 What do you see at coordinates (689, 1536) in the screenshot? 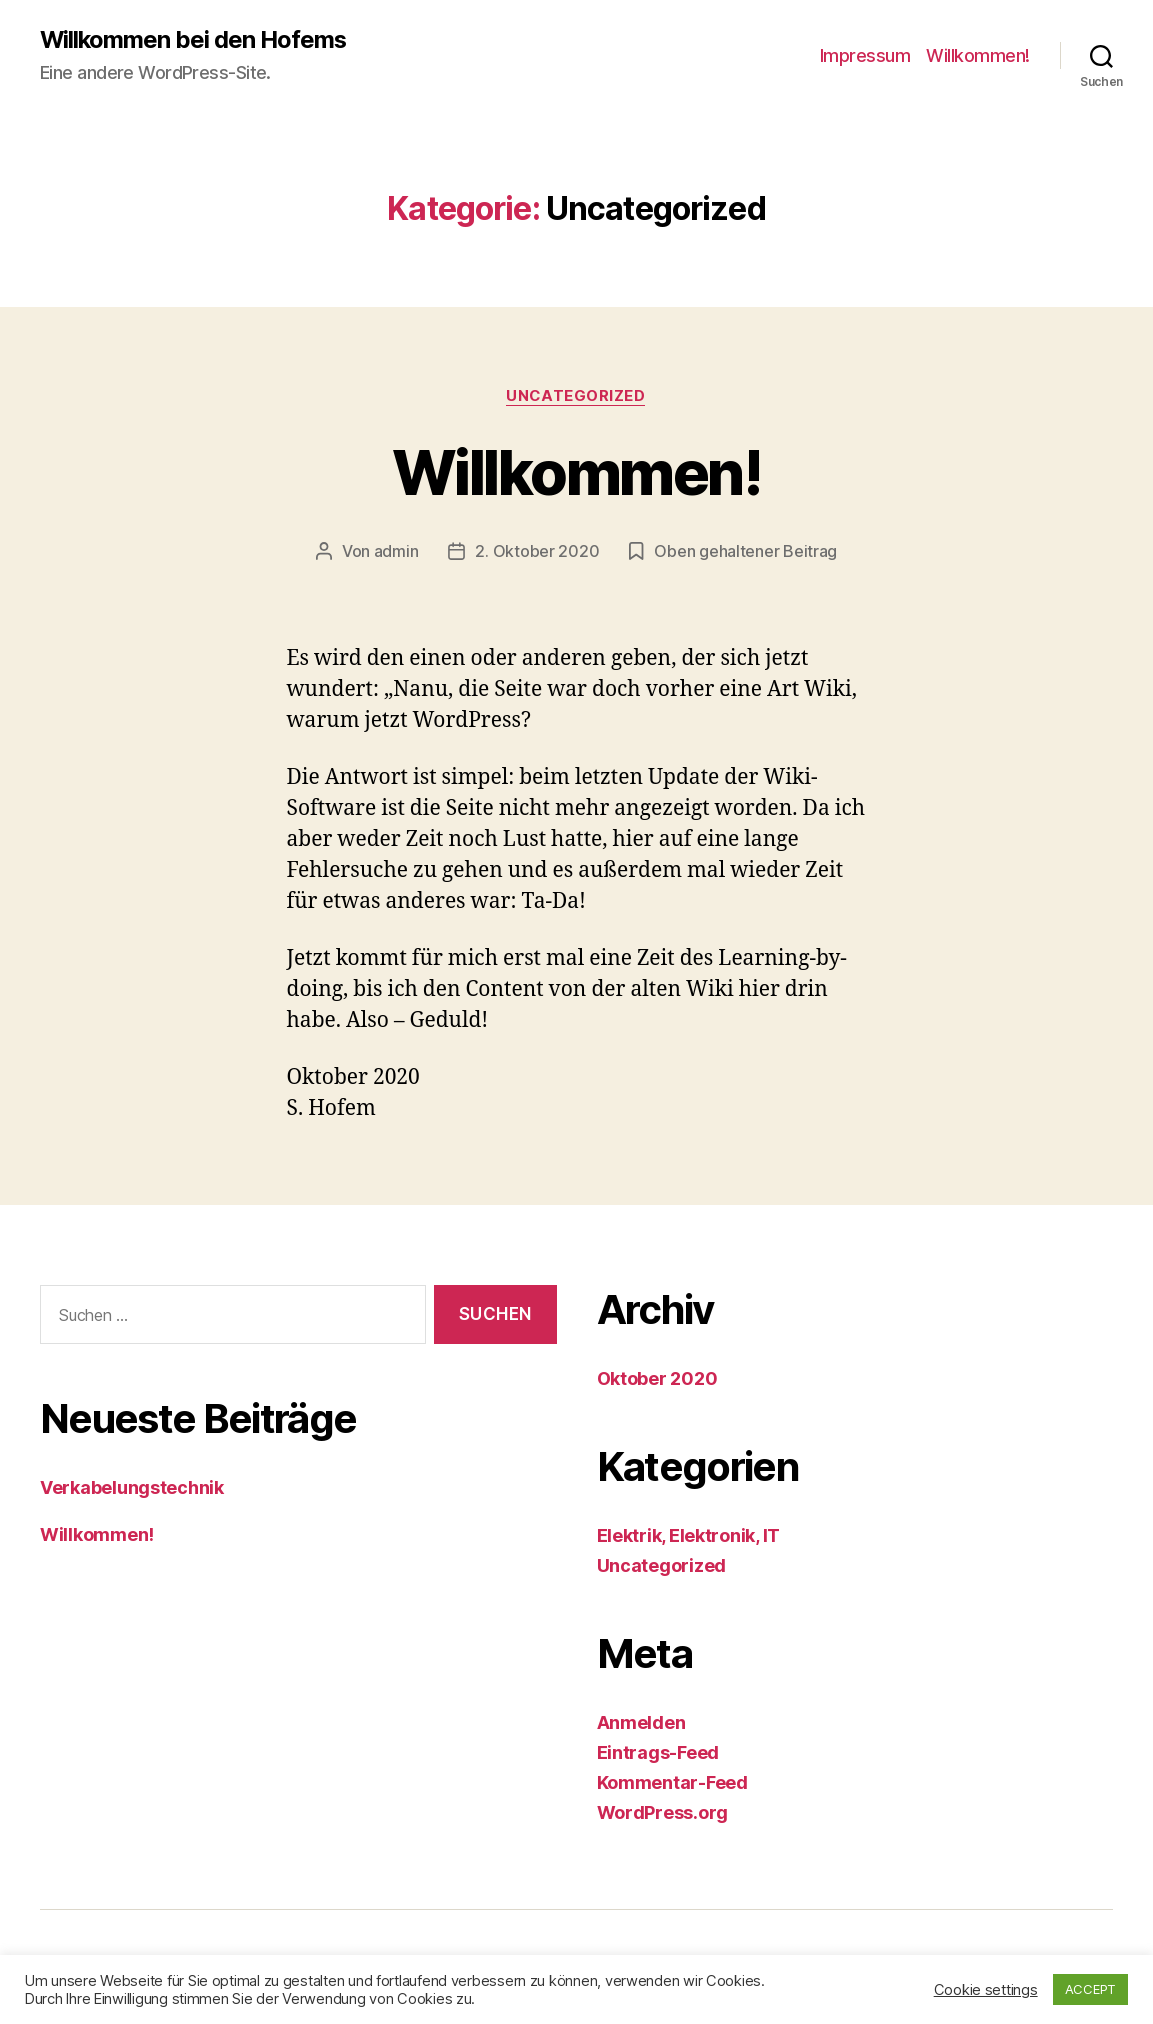
I see `Elektrik, Elektronik, IT` at bounding box center [689, 1536].